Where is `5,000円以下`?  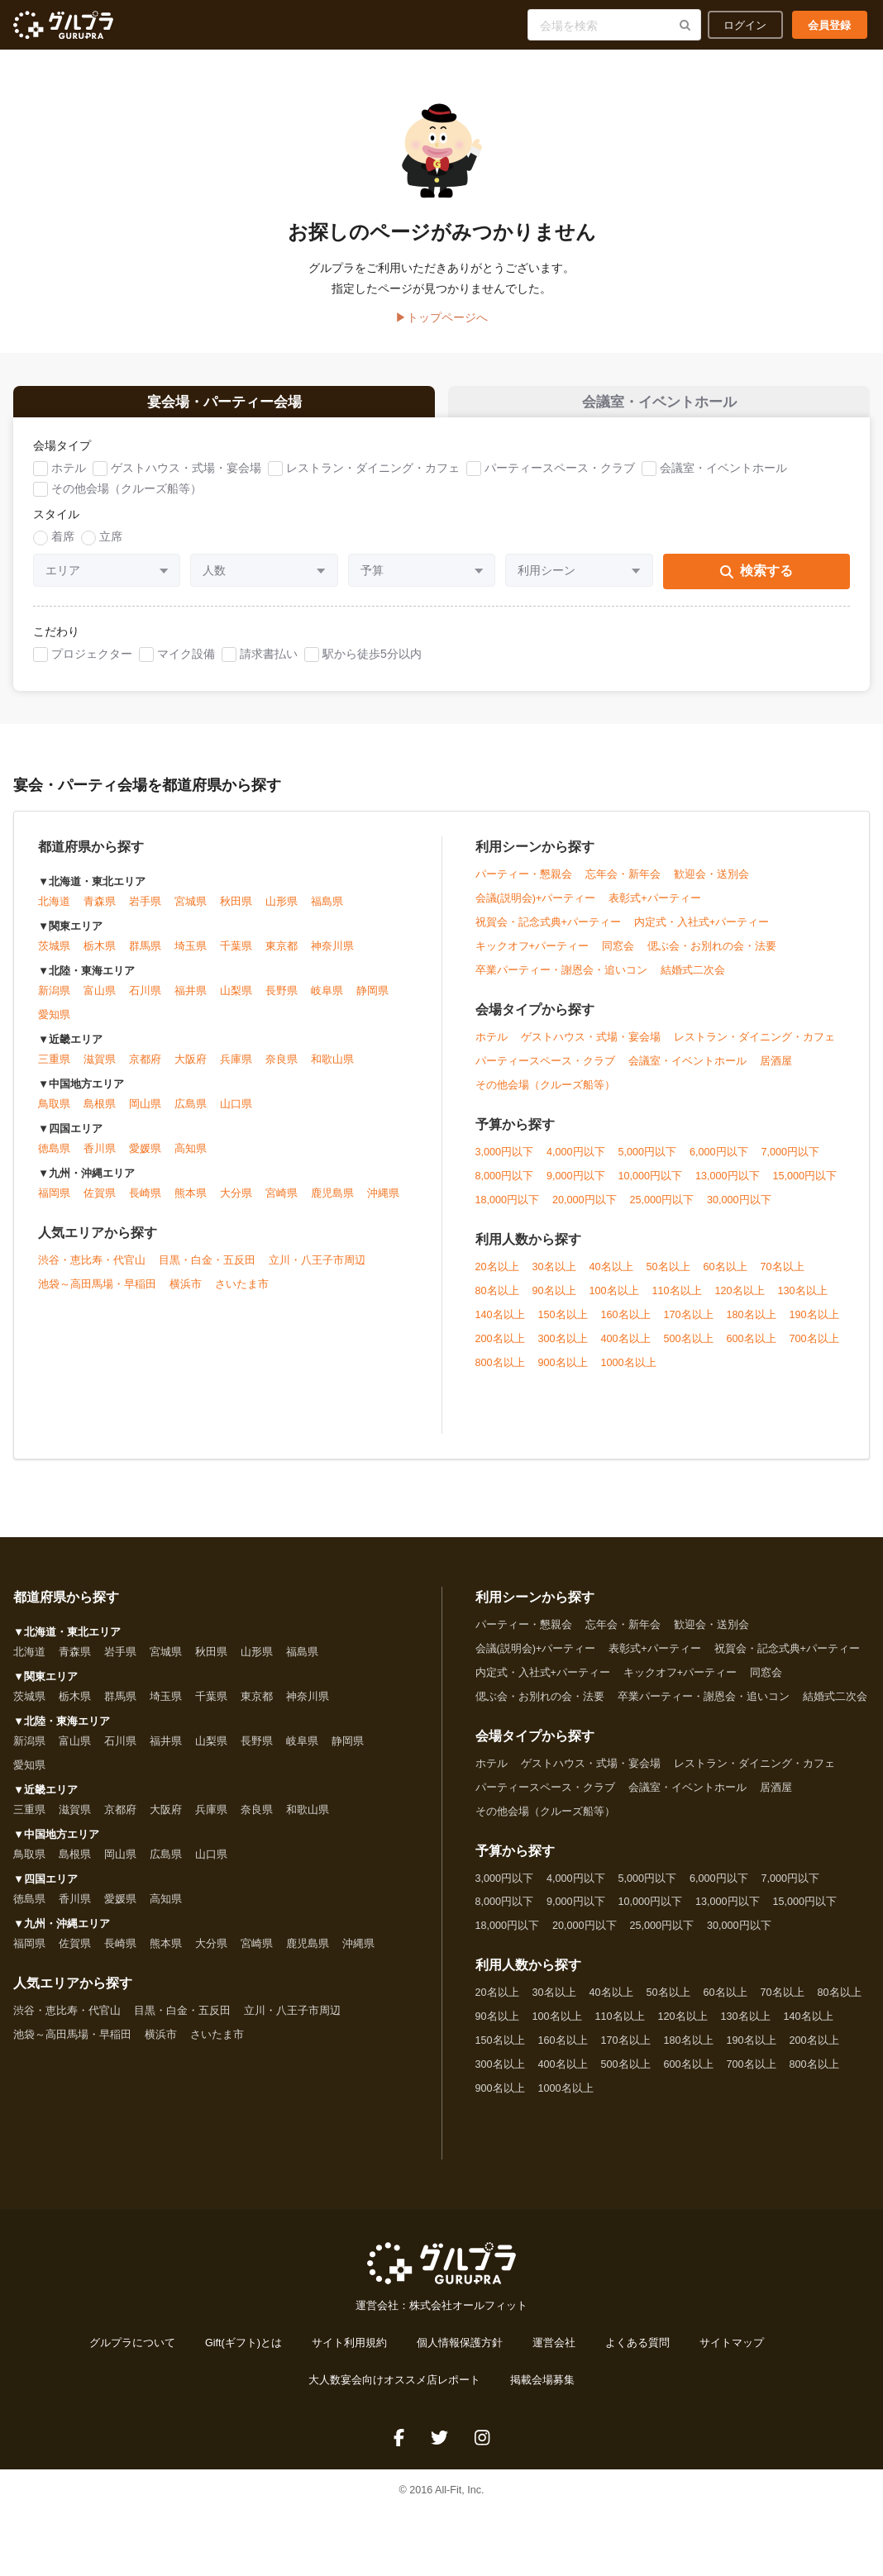 5,000円以下 is located at coordinates (647, 1163).